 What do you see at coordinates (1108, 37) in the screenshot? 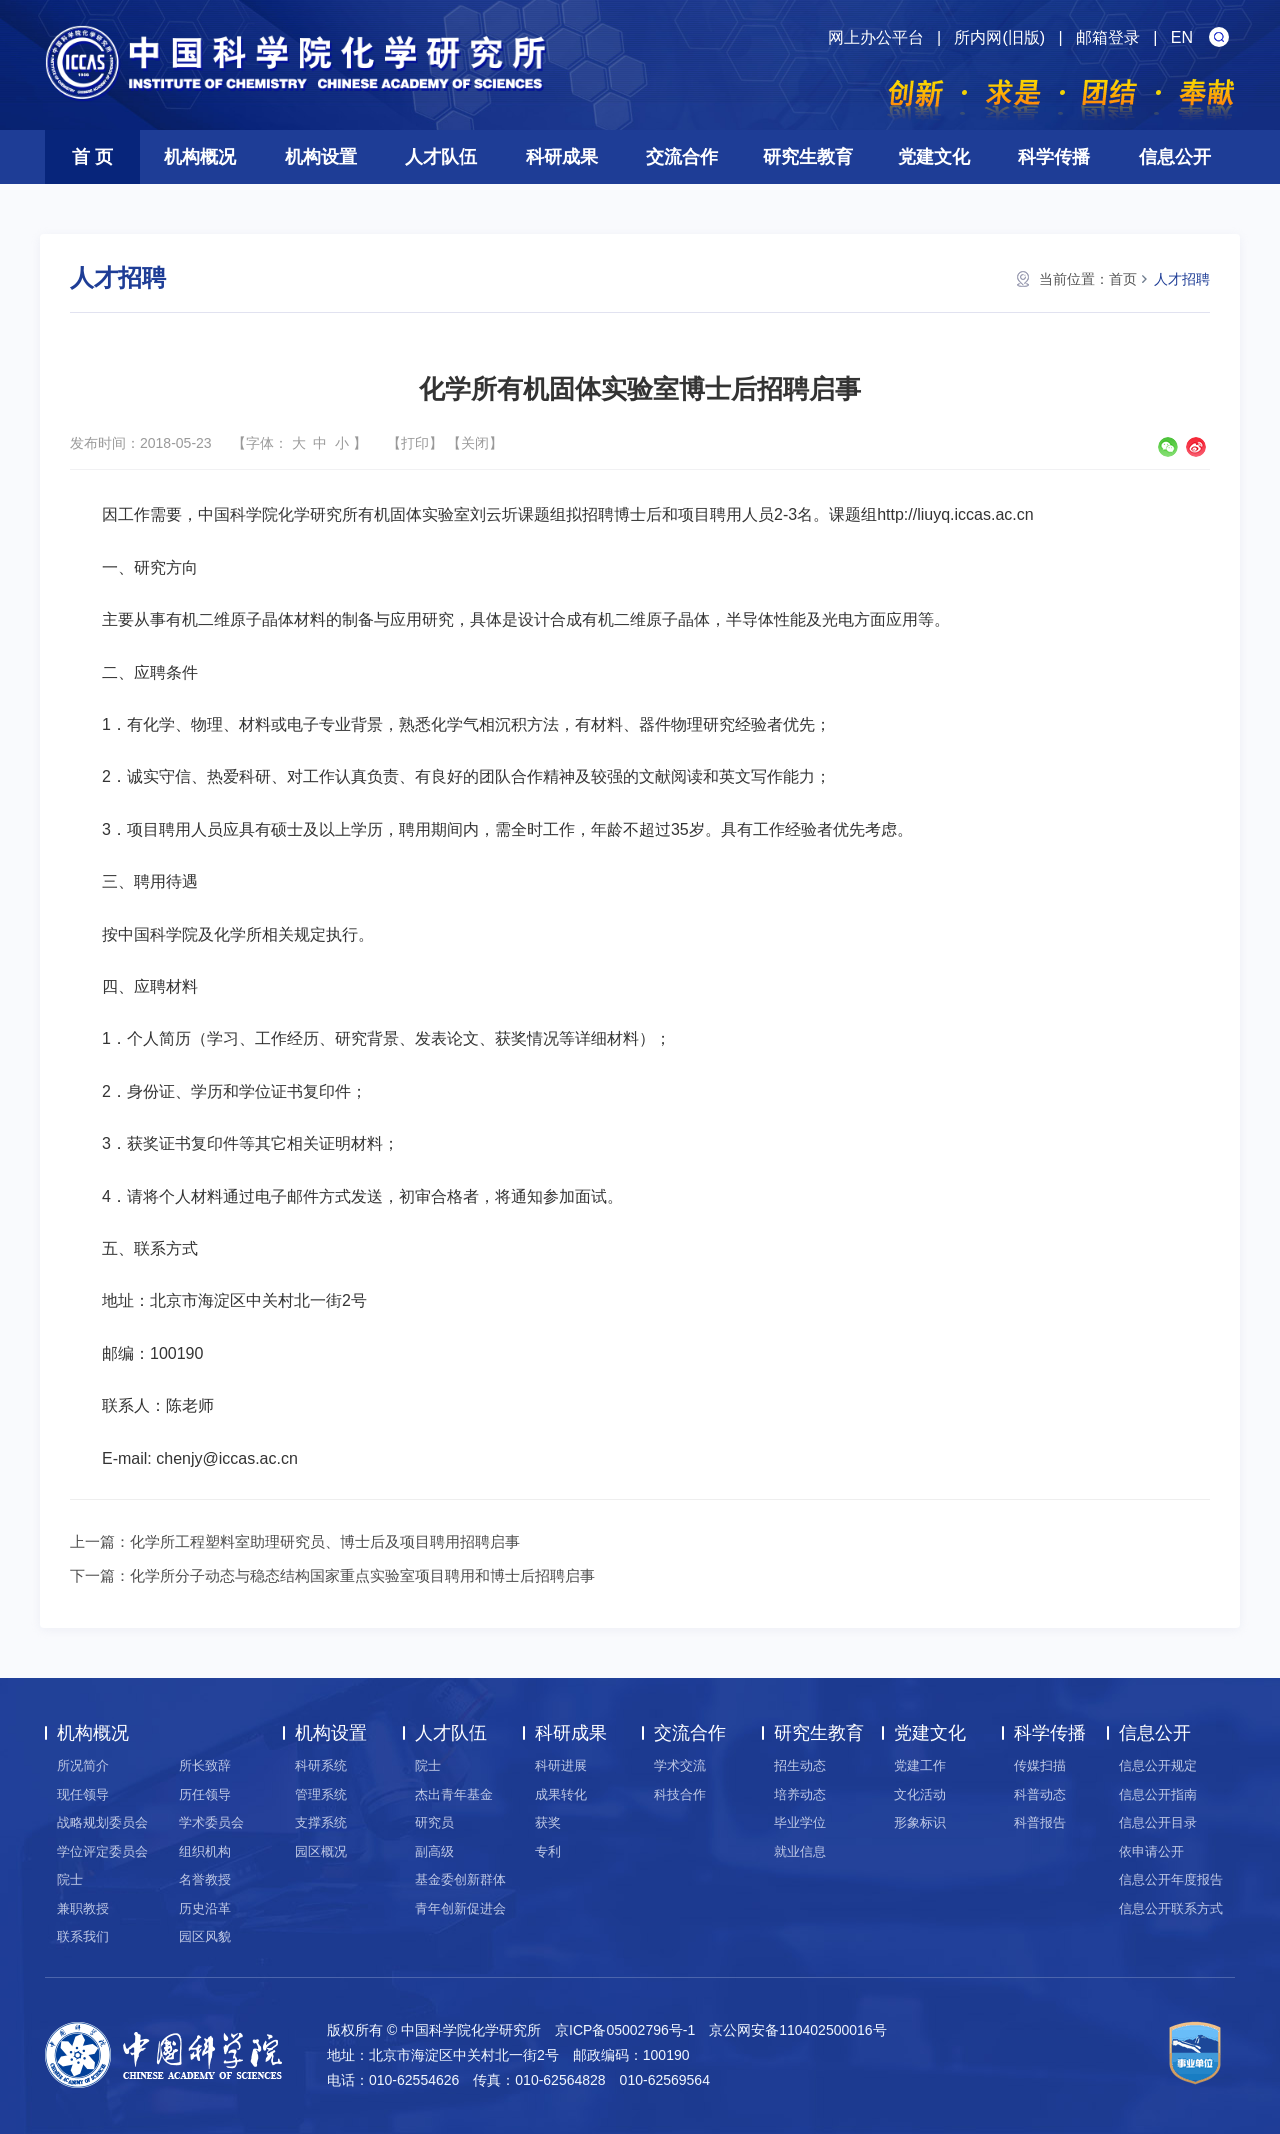
I see `邮箱登录` at bounding box center [1108, 37].